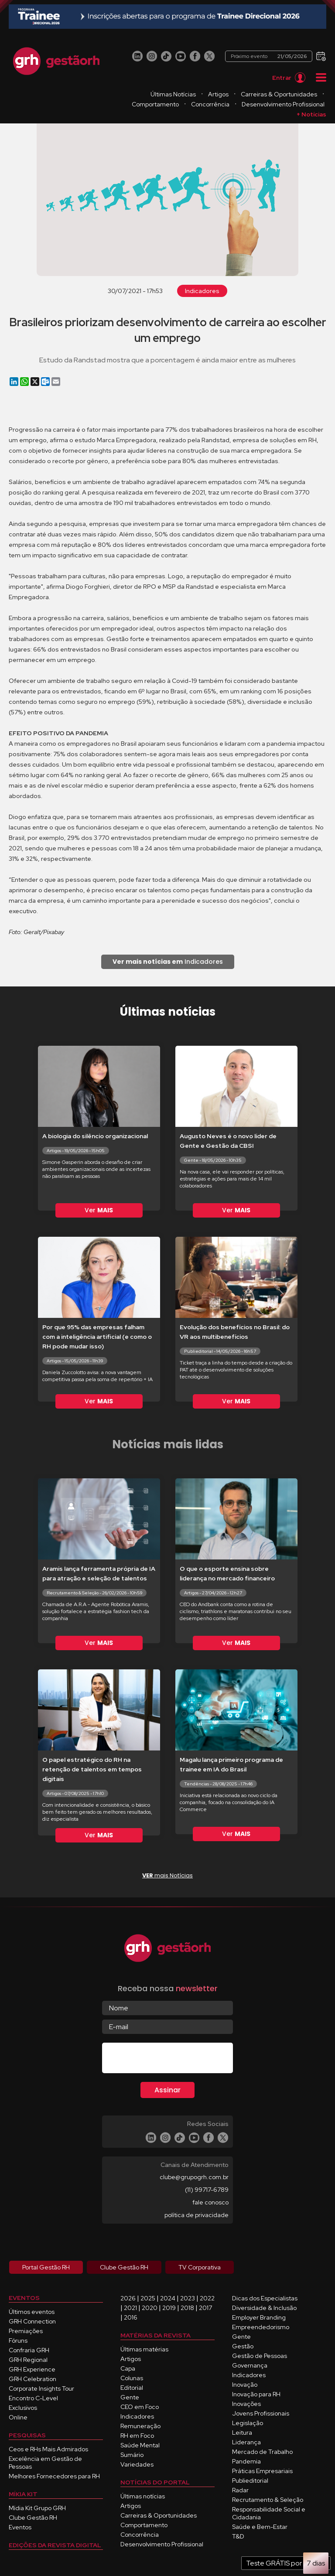 The height and width of the screenshot is (2576, 335). What do you see at coordinates (267, 2500) in the screenshot?
I see `Recrutamento & Seleção` at bounding box center [267, 2500].